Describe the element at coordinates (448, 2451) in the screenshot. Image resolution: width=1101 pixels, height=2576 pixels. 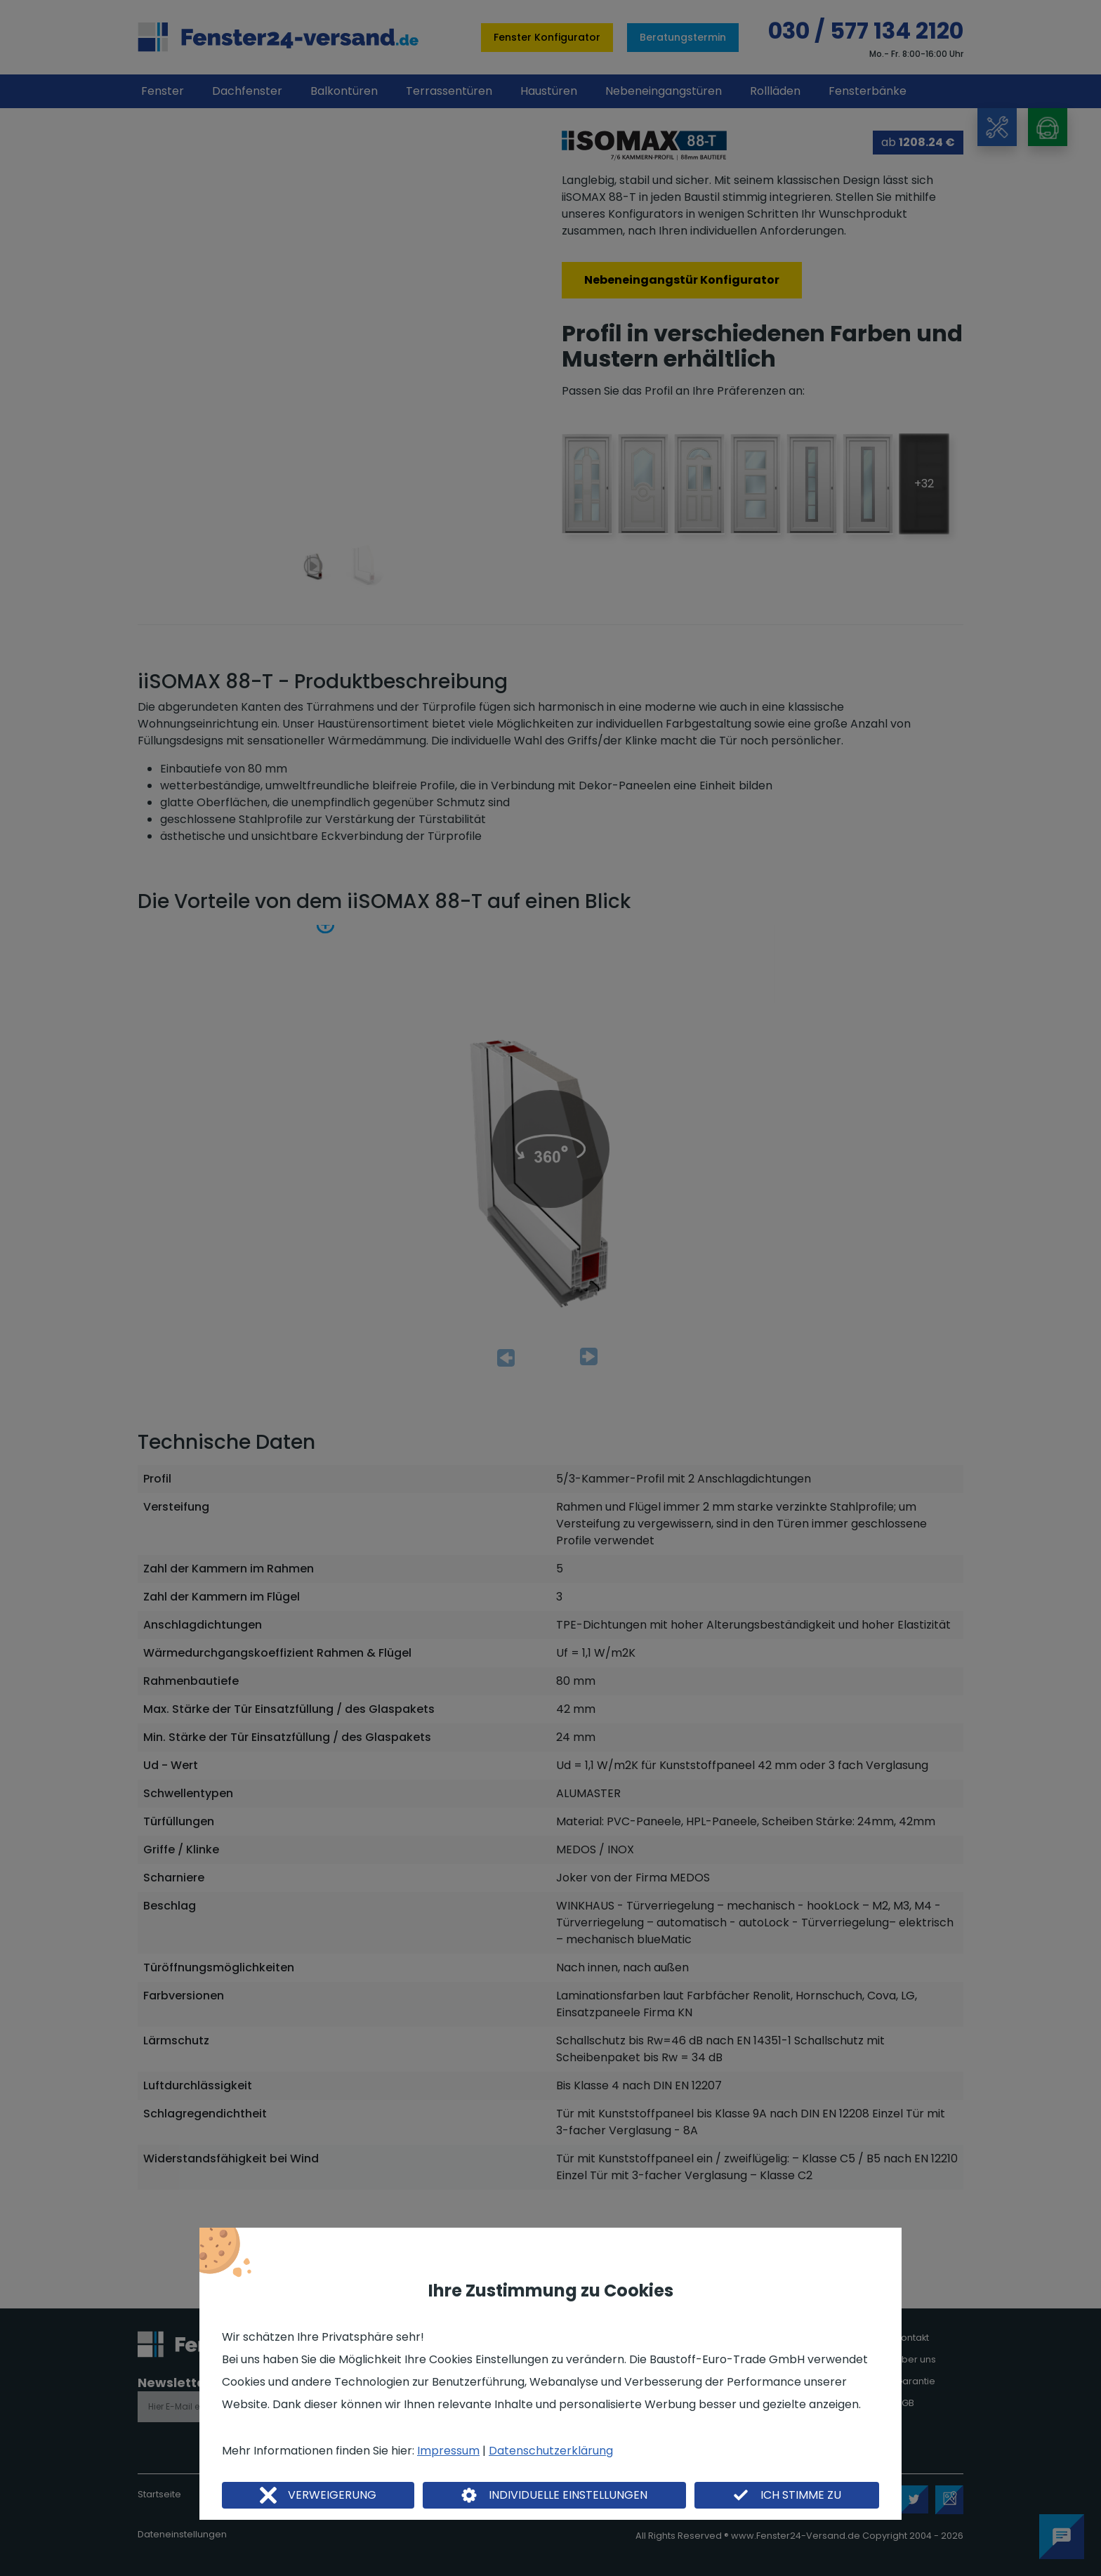
I see `Impressum` at that location.